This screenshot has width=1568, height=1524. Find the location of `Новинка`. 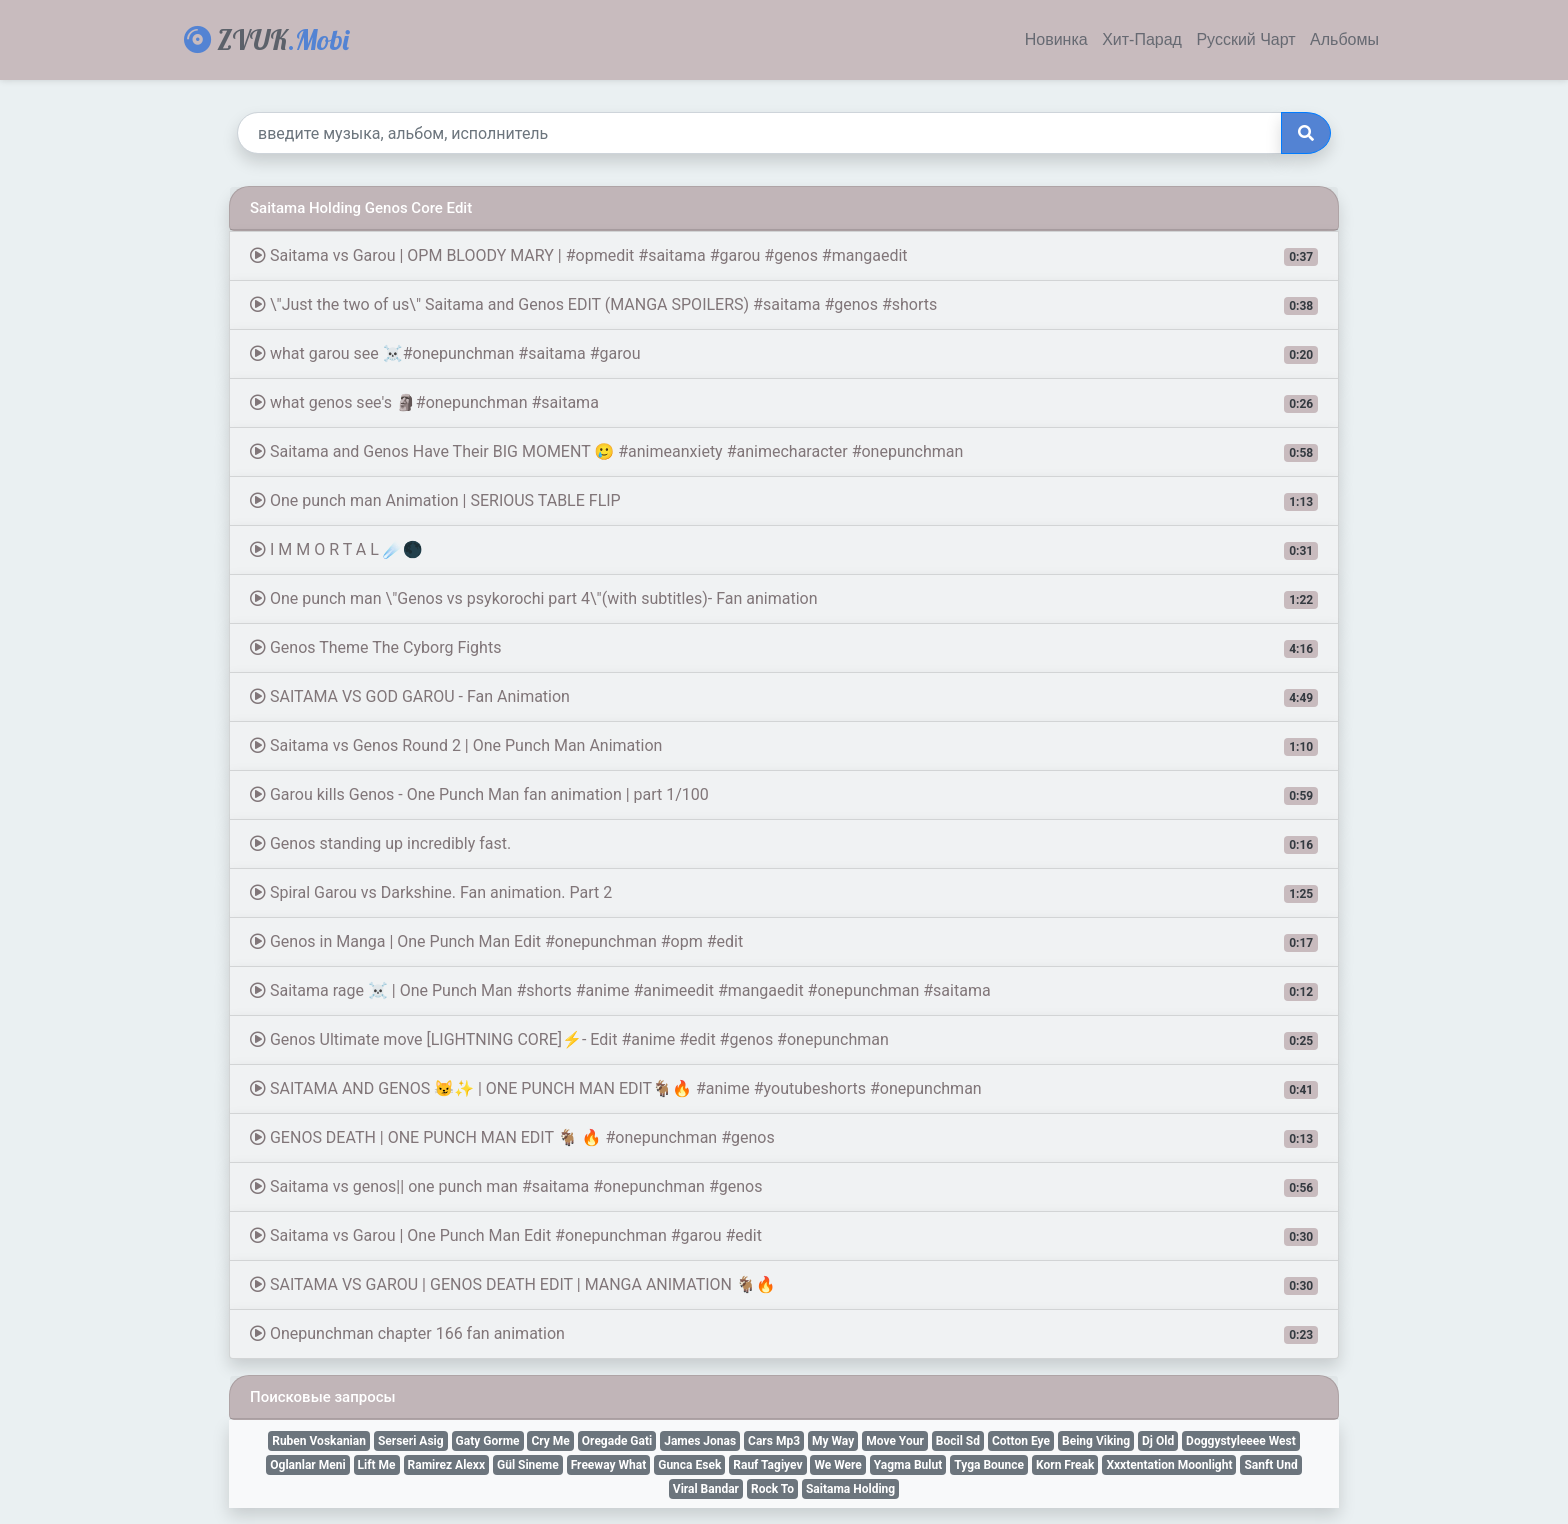

Новинка is located at coordinates (1056, 40).